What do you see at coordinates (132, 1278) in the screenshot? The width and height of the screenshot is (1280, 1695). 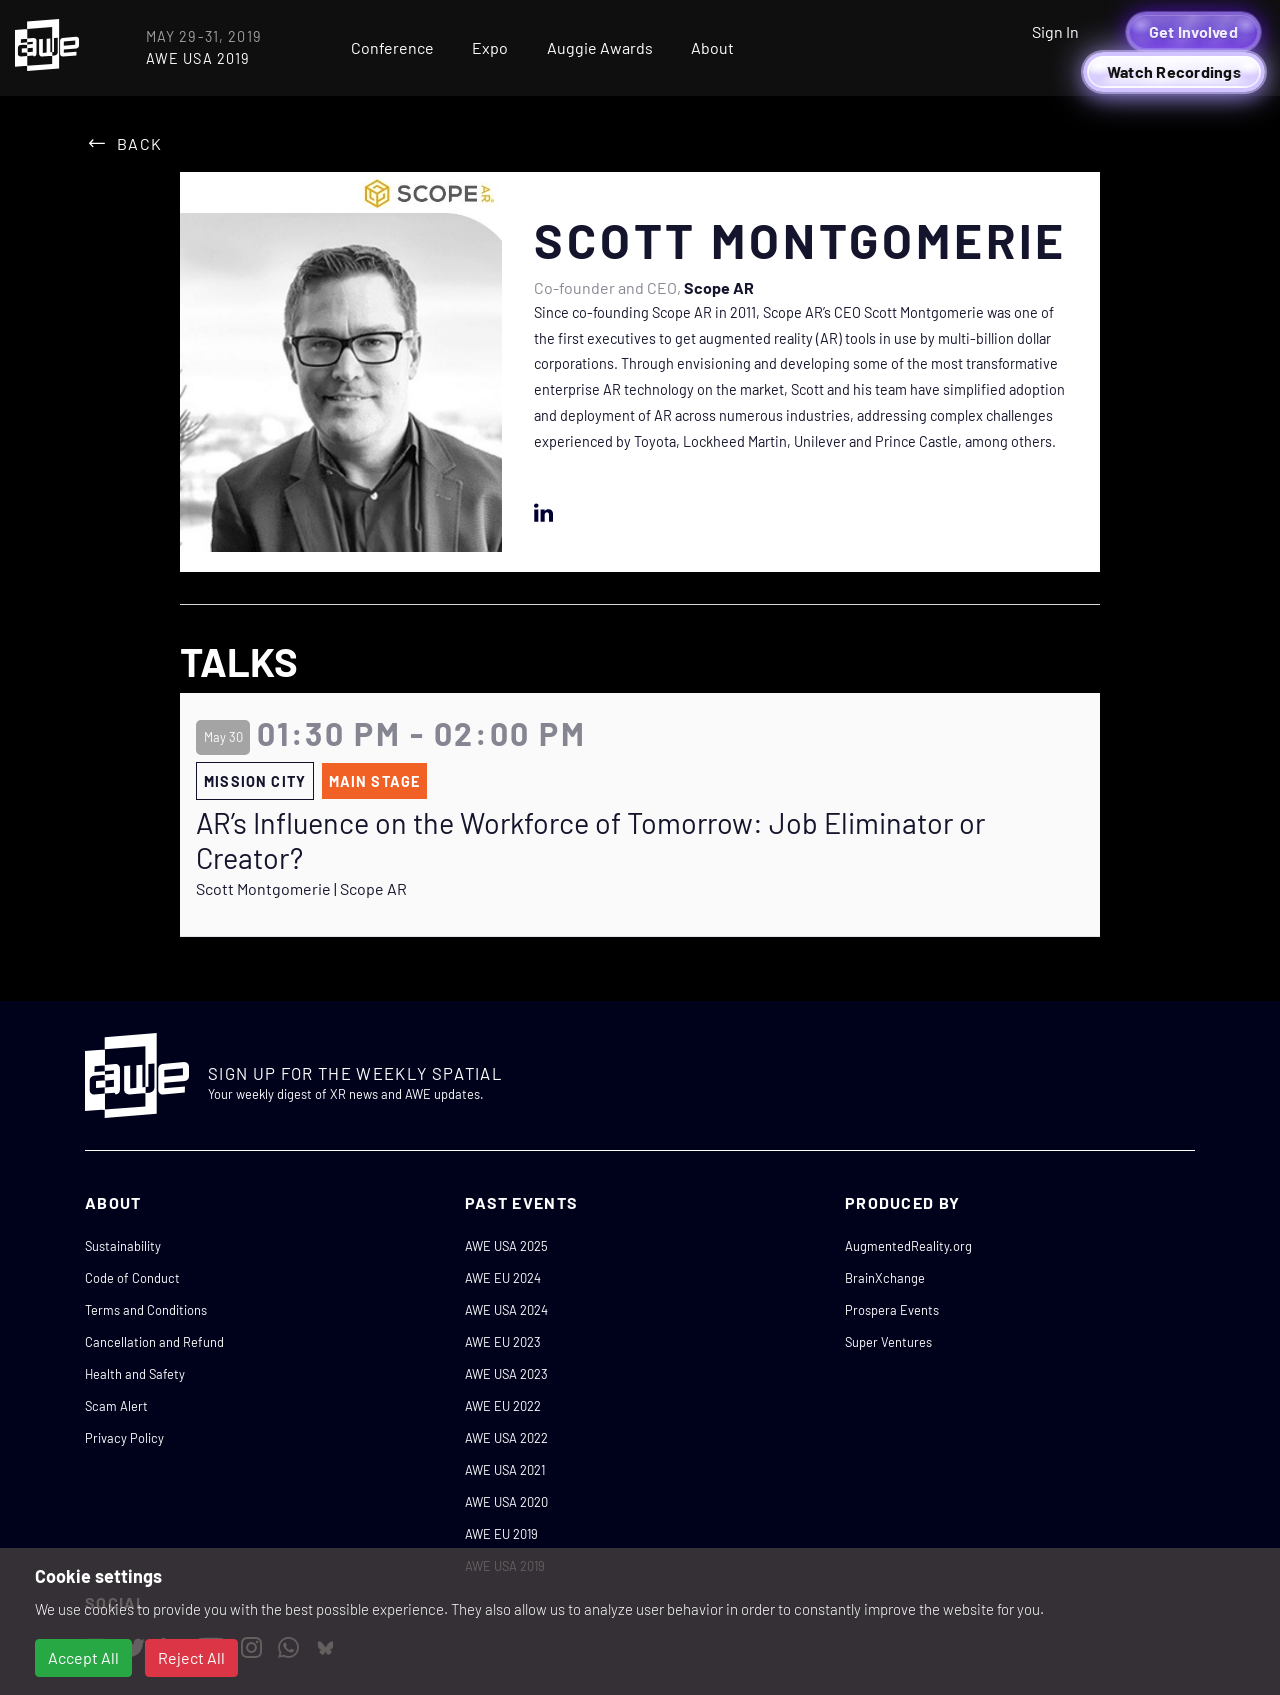 I see `Code of Conduct` at bounding box center [132, 1278].